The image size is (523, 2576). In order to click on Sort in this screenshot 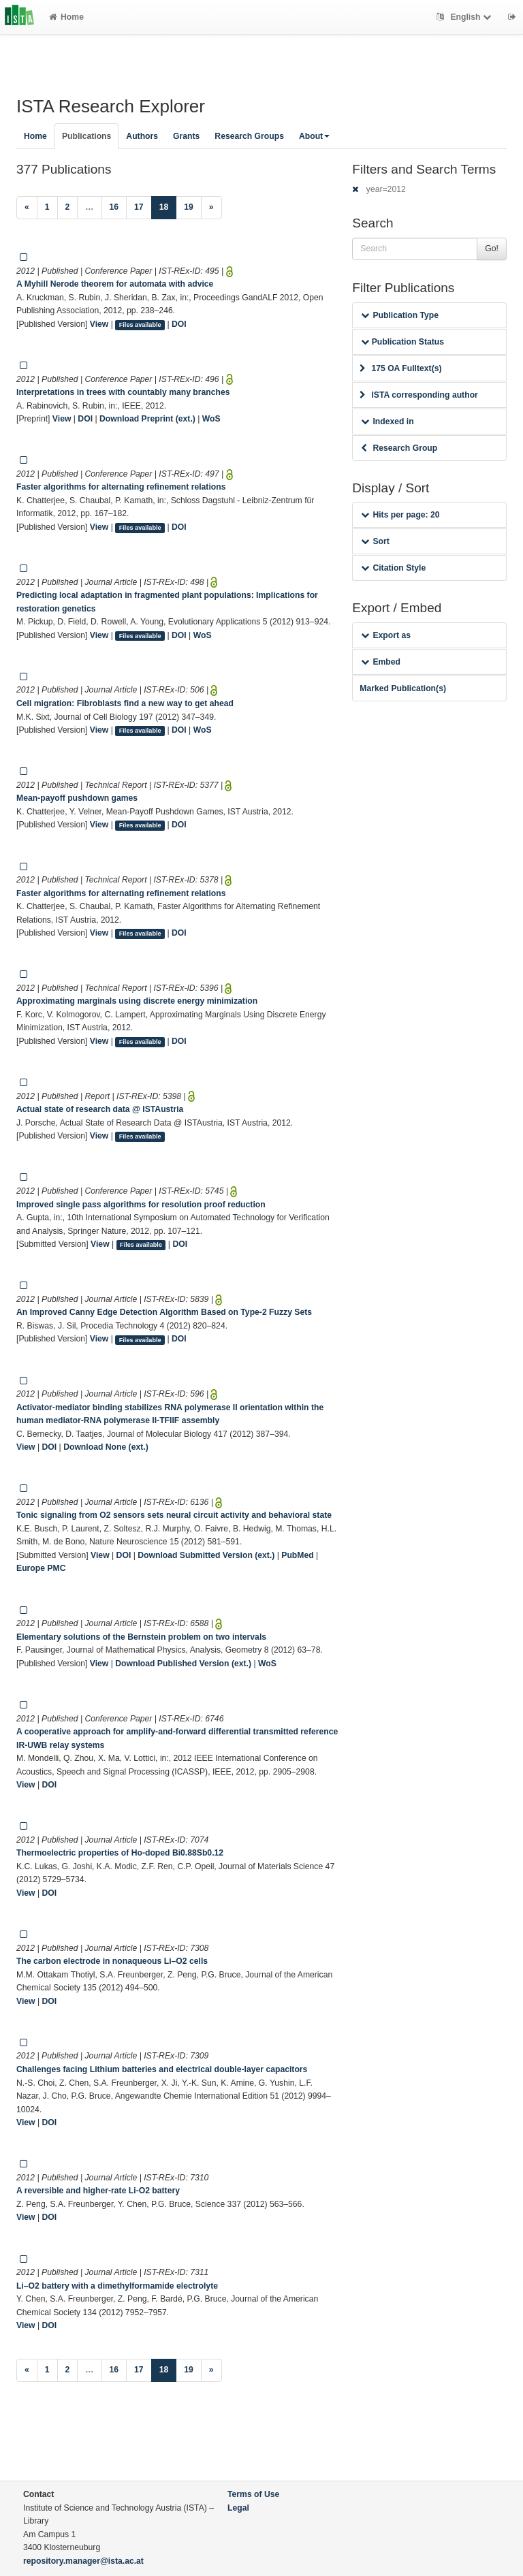, I will do `click(375, 541)`.